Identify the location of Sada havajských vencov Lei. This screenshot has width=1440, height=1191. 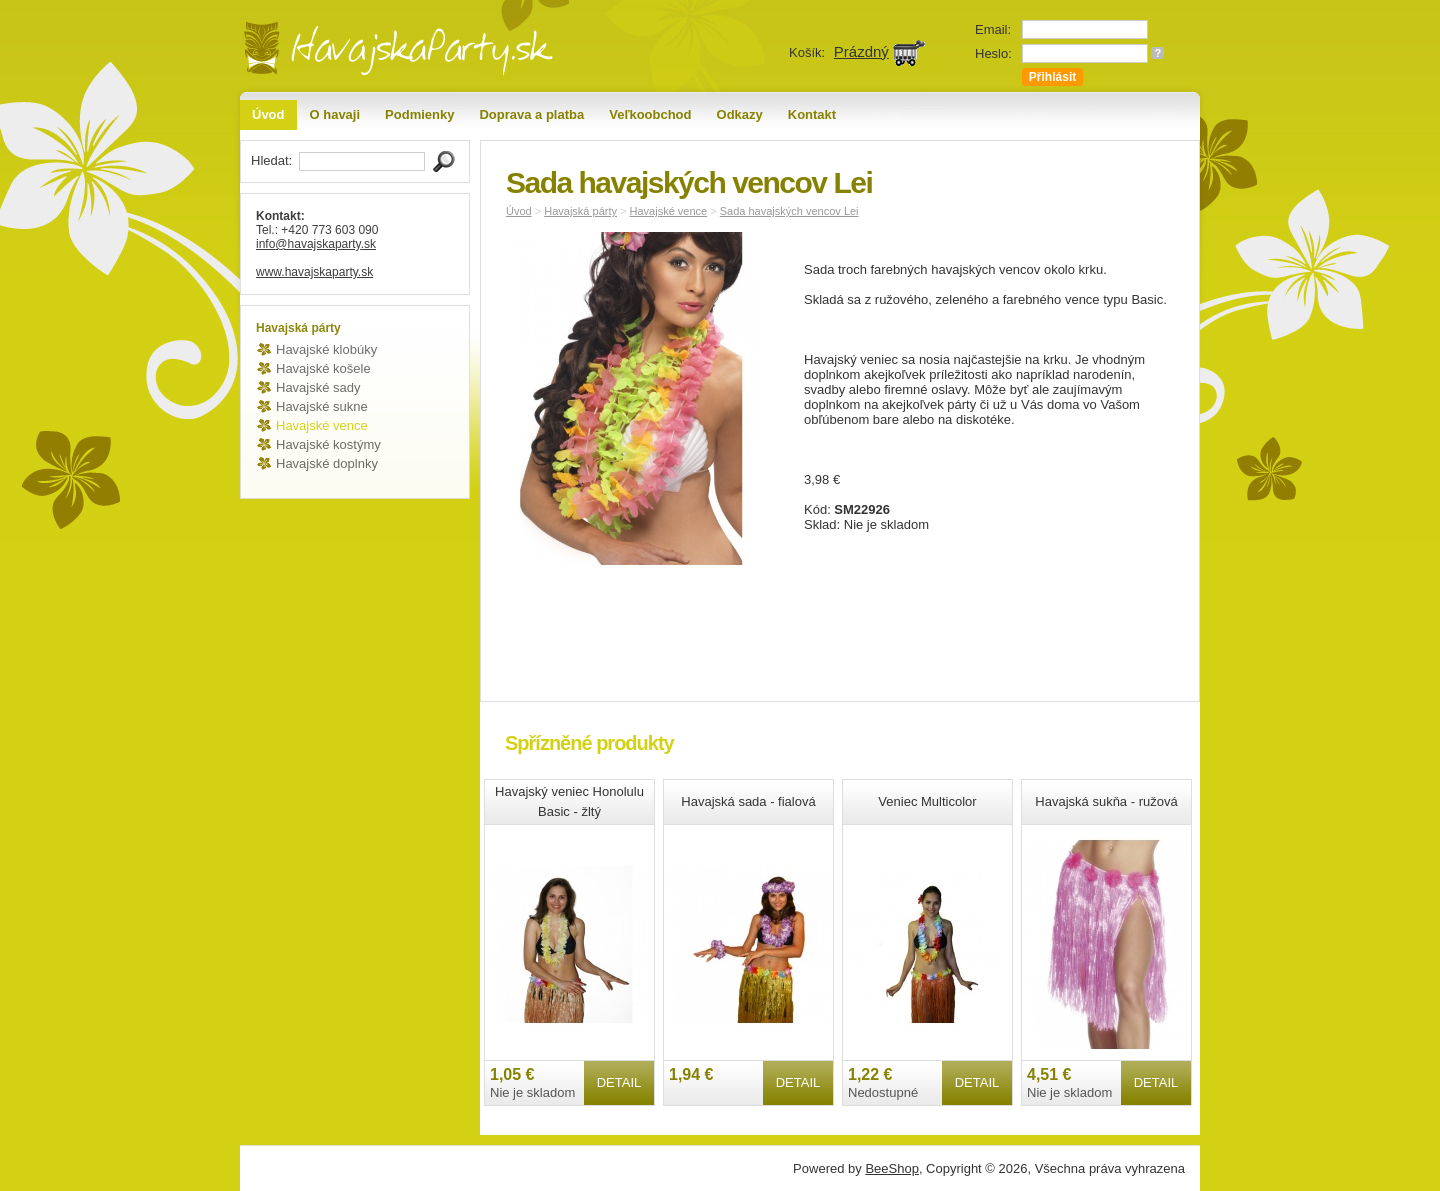
(789, 211).